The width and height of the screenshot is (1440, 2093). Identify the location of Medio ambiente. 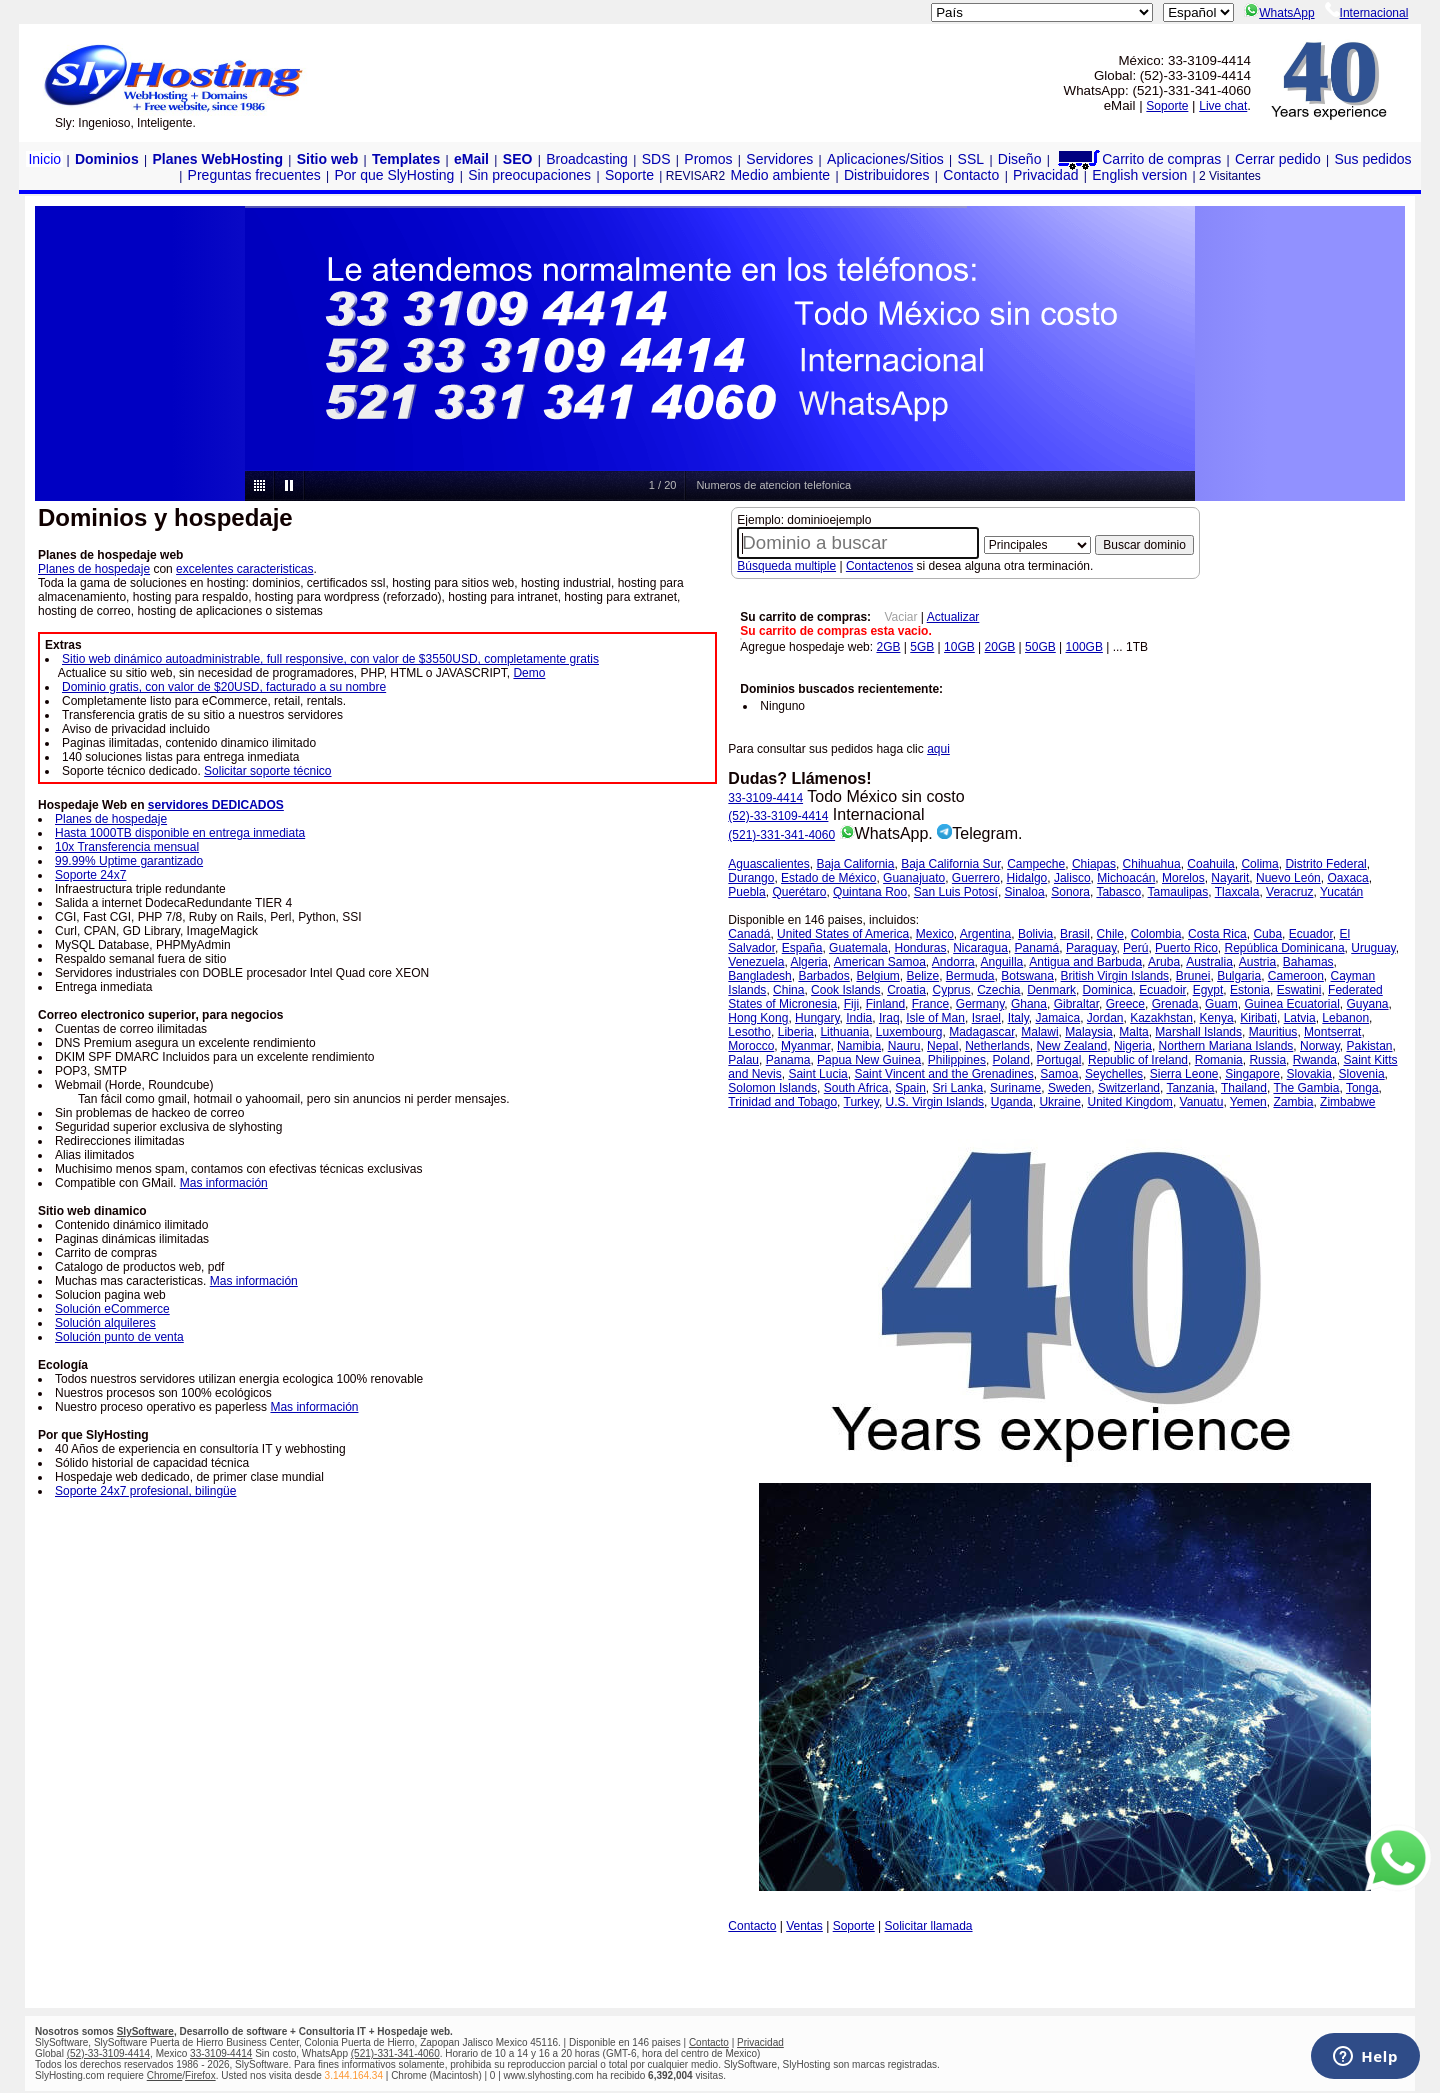
(780, 175).